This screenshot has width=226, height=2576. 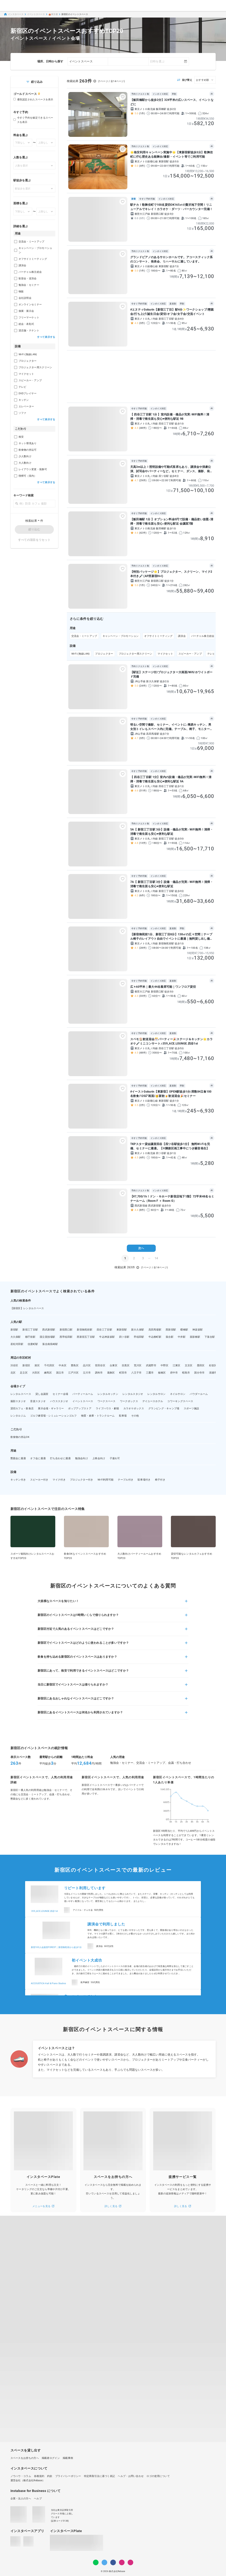 I want to click on 武蔵野市, so click(x=151, y=1365).